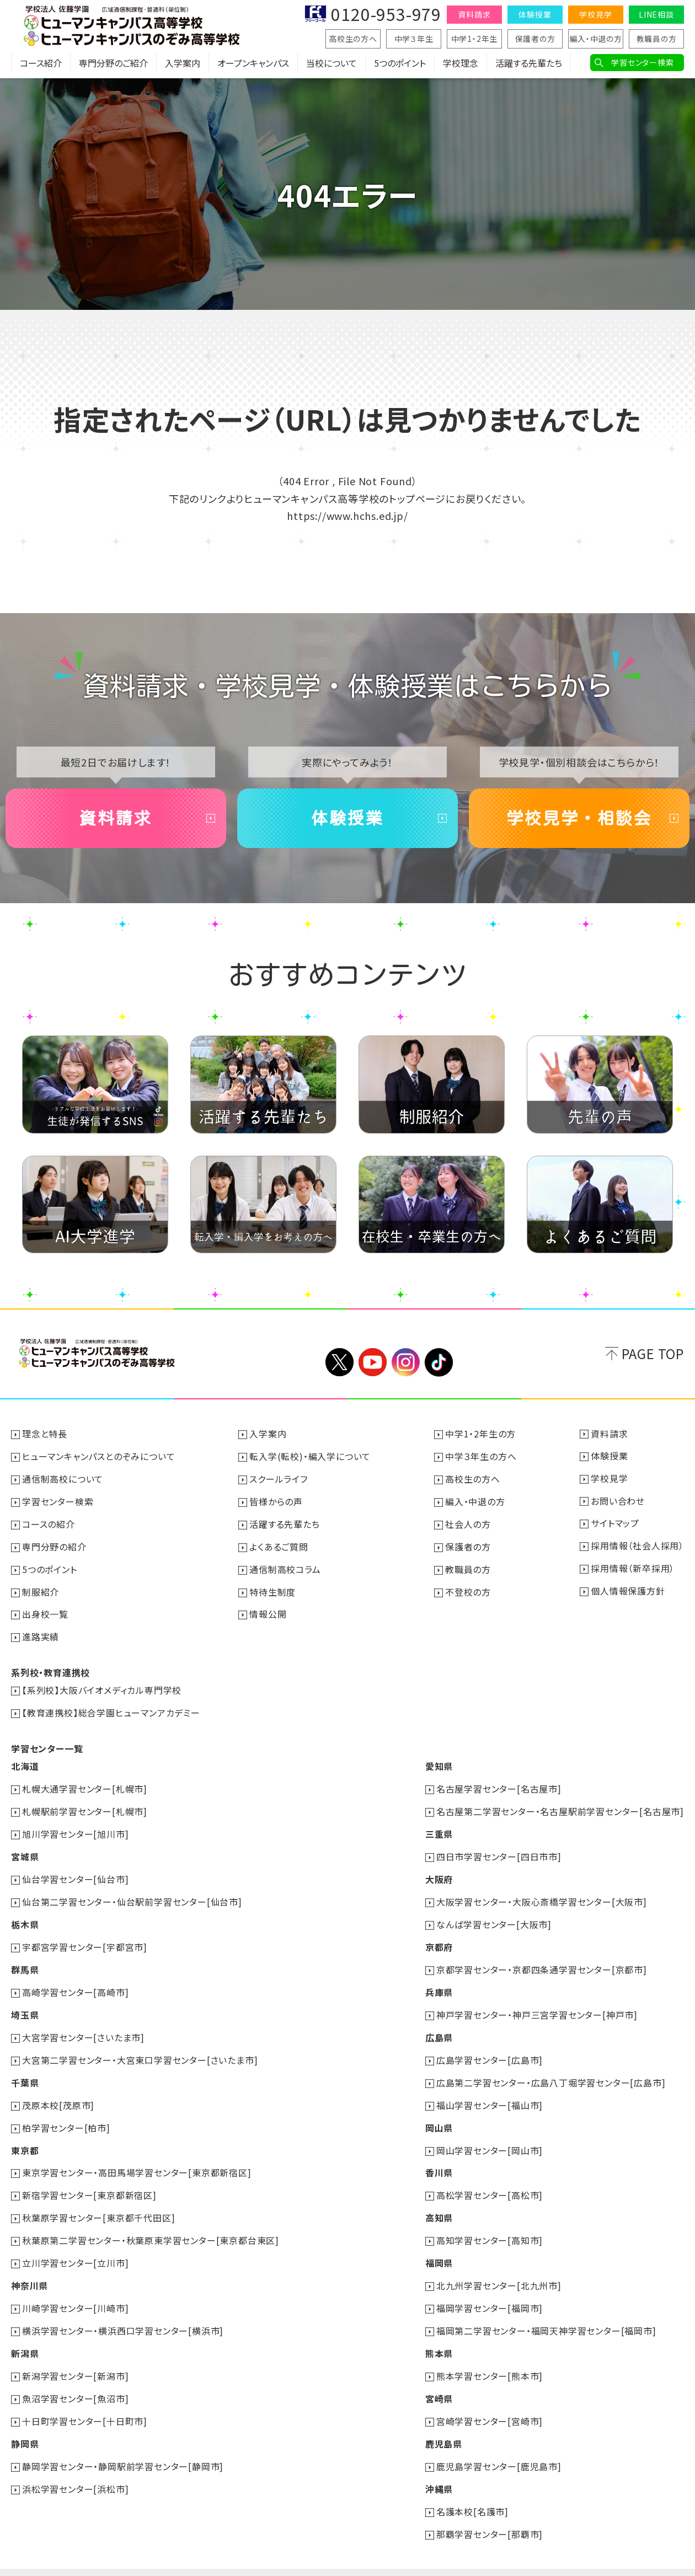 Image resolution: width=695 pixels, height=2576 pixels. Describe the element at coordinates (489, 2400) in the screenshot. I see `宮崎学習センター[宮崎市]` at that location.